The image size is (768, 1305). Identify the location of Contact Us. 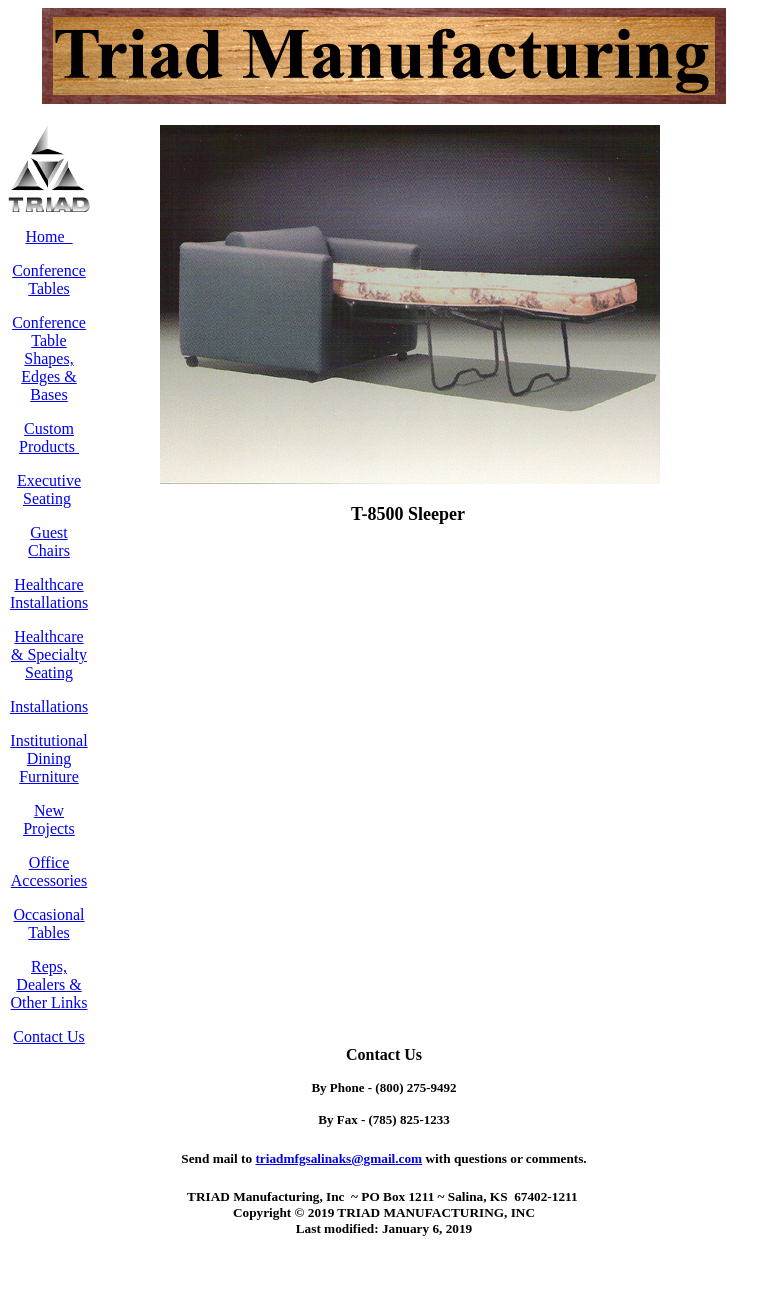
(49, 1036).